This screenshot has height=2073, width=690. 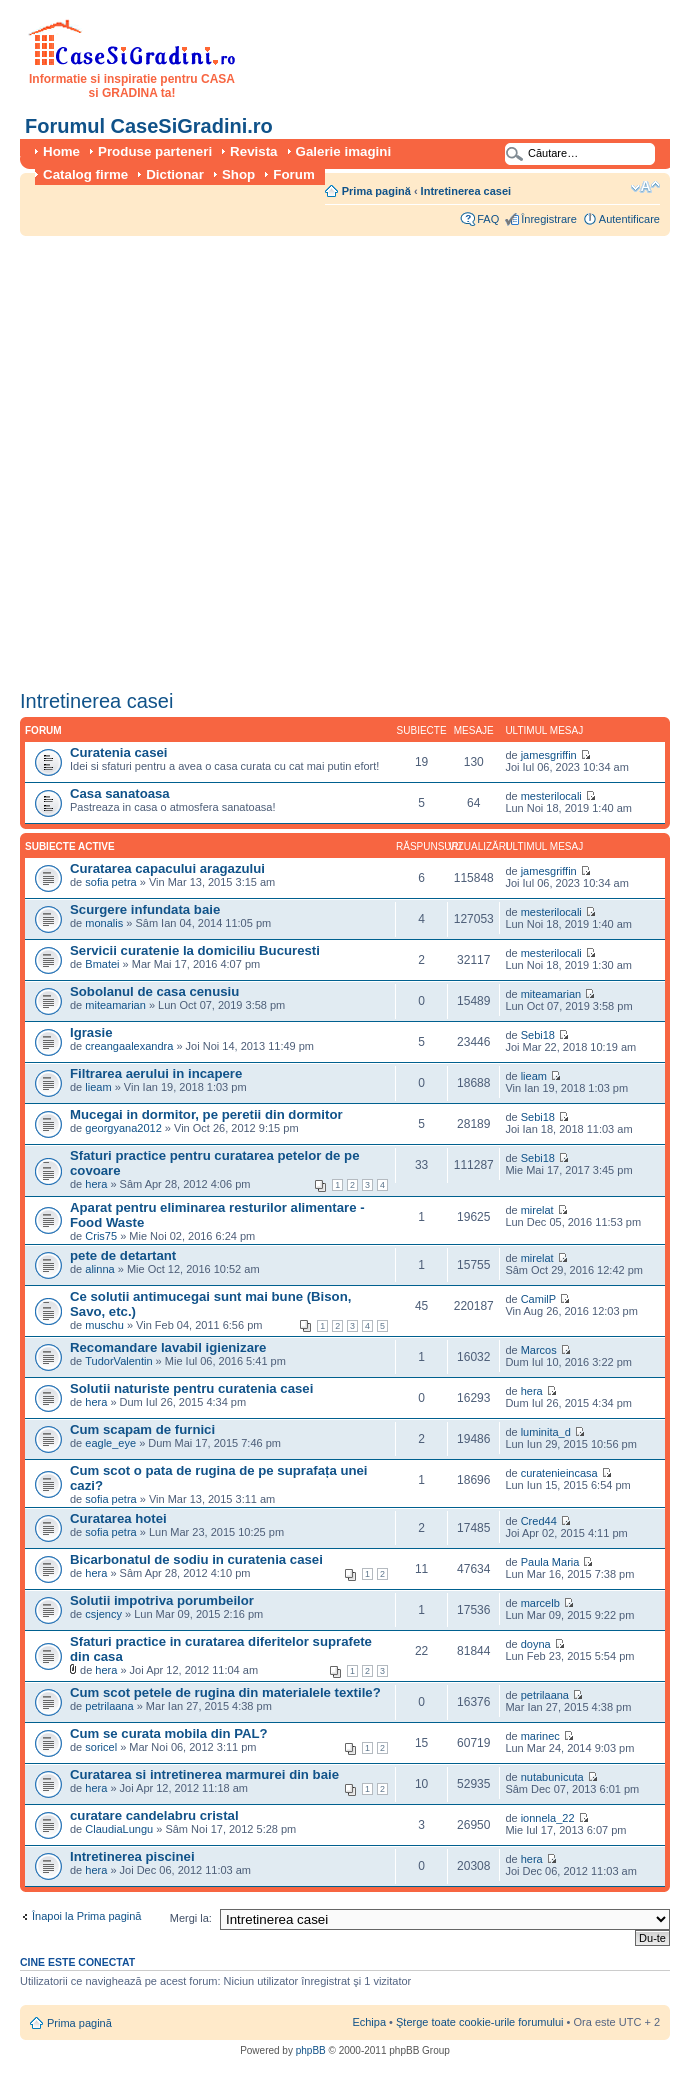 What do you see at coordinates (104, 923) in the screenshot?
I see `monalis` at bounding box center [104, 923].